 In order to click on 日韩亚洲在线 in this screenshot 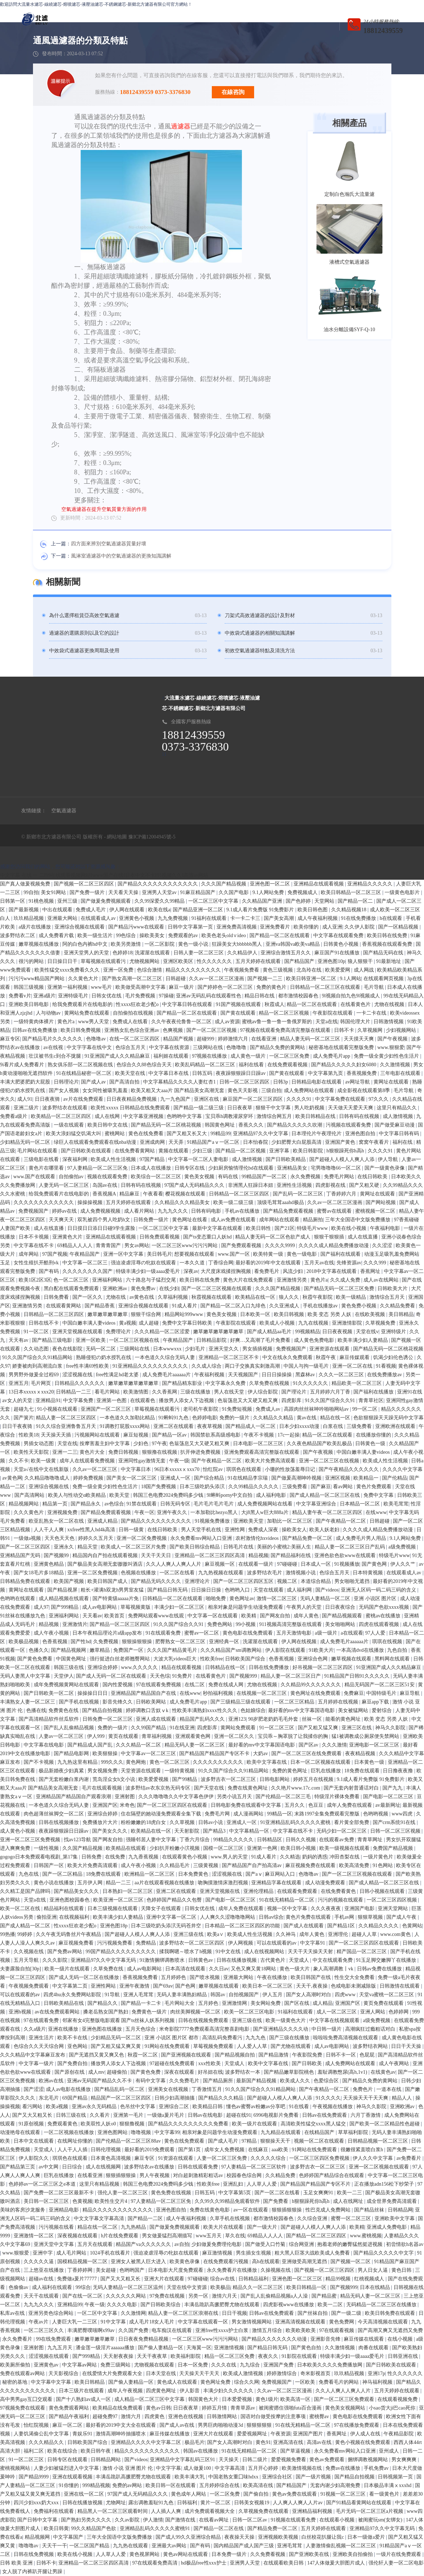, I will do `click(403, 2356)`.